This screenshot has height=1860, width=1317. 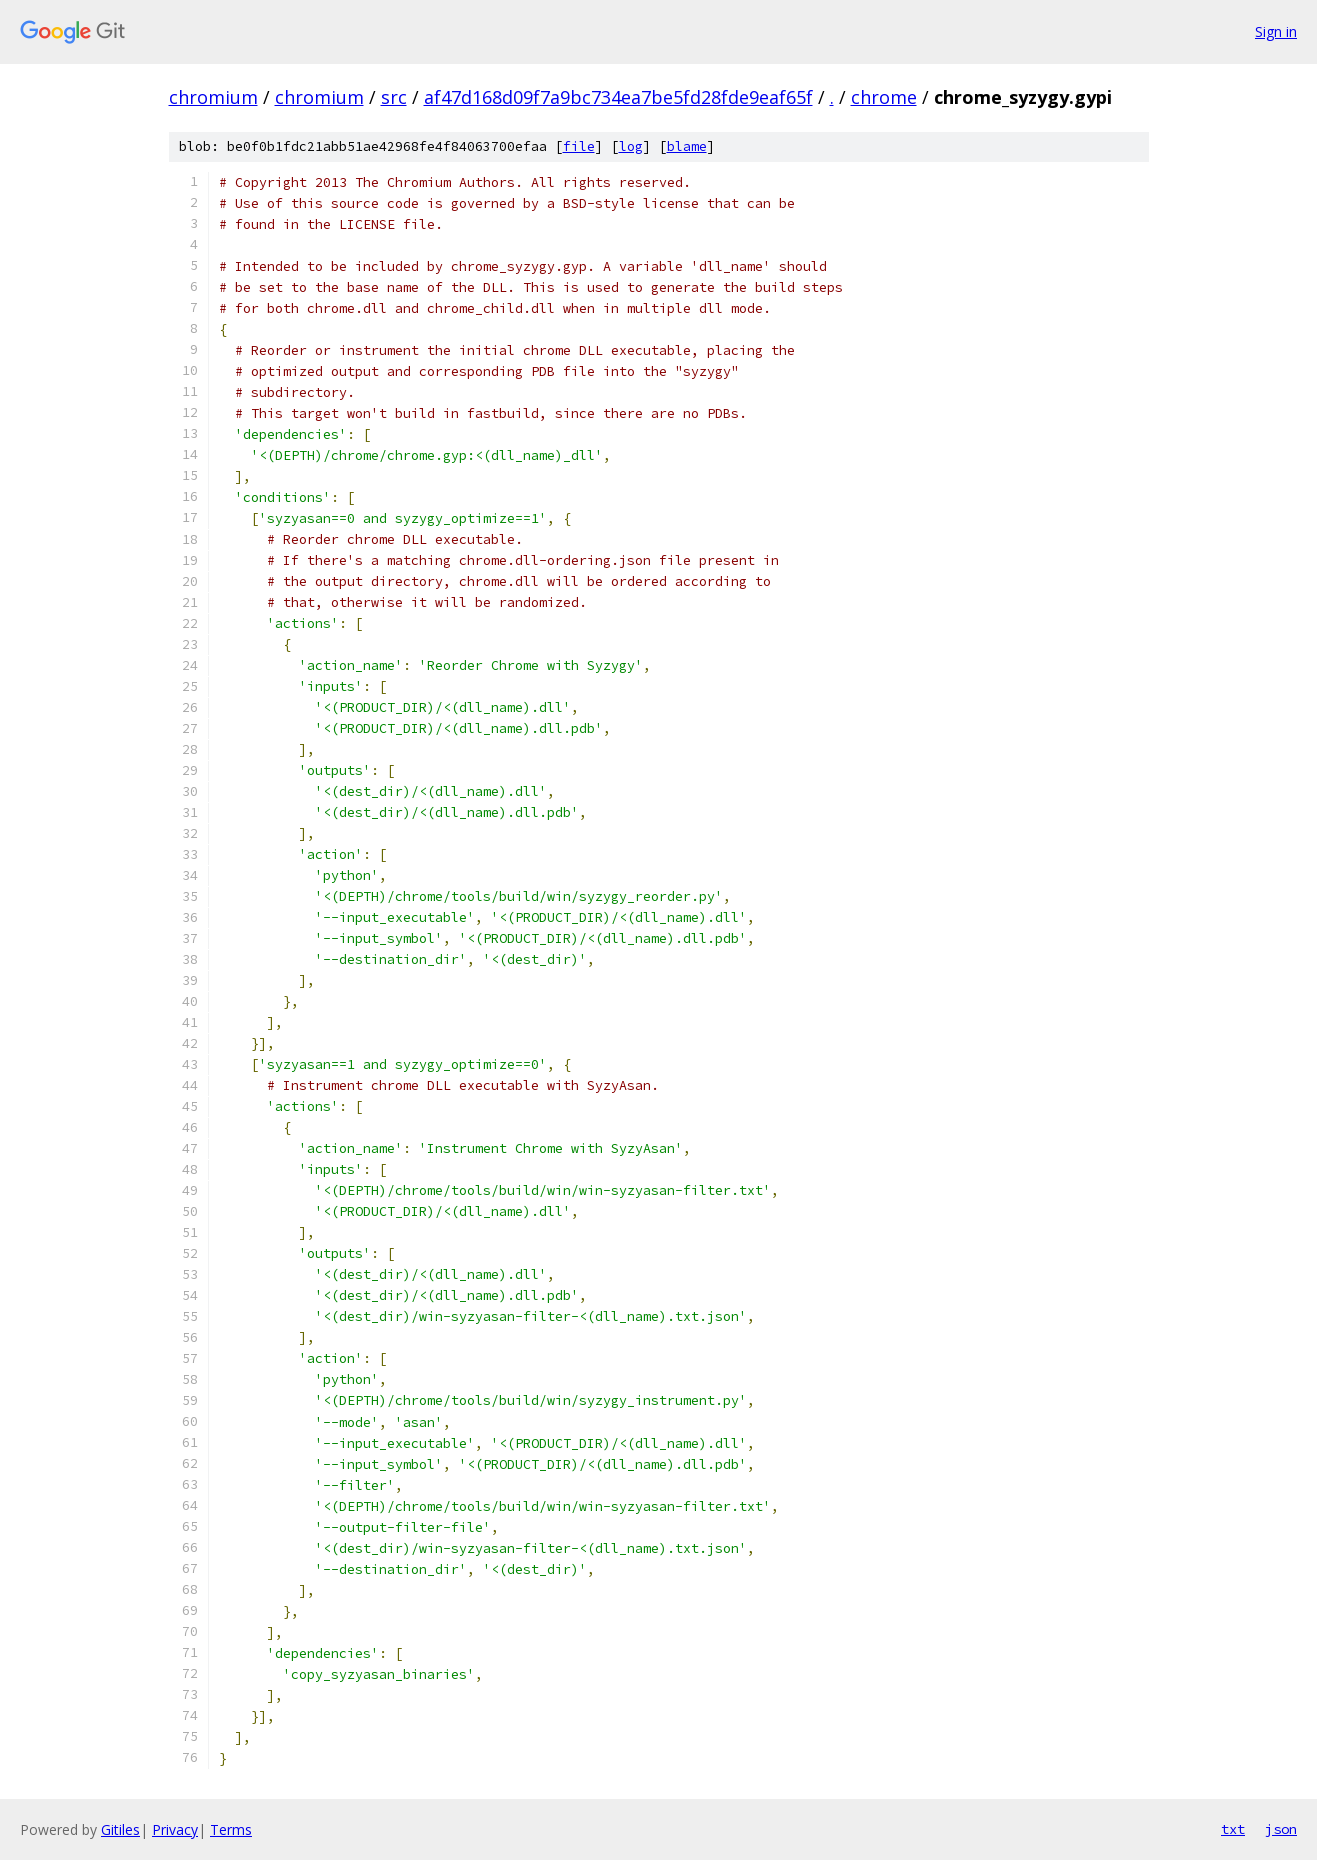 What do you see at coordinates (579, 146) in the screenshot?
I see `file` at bounding box center [579, 146].